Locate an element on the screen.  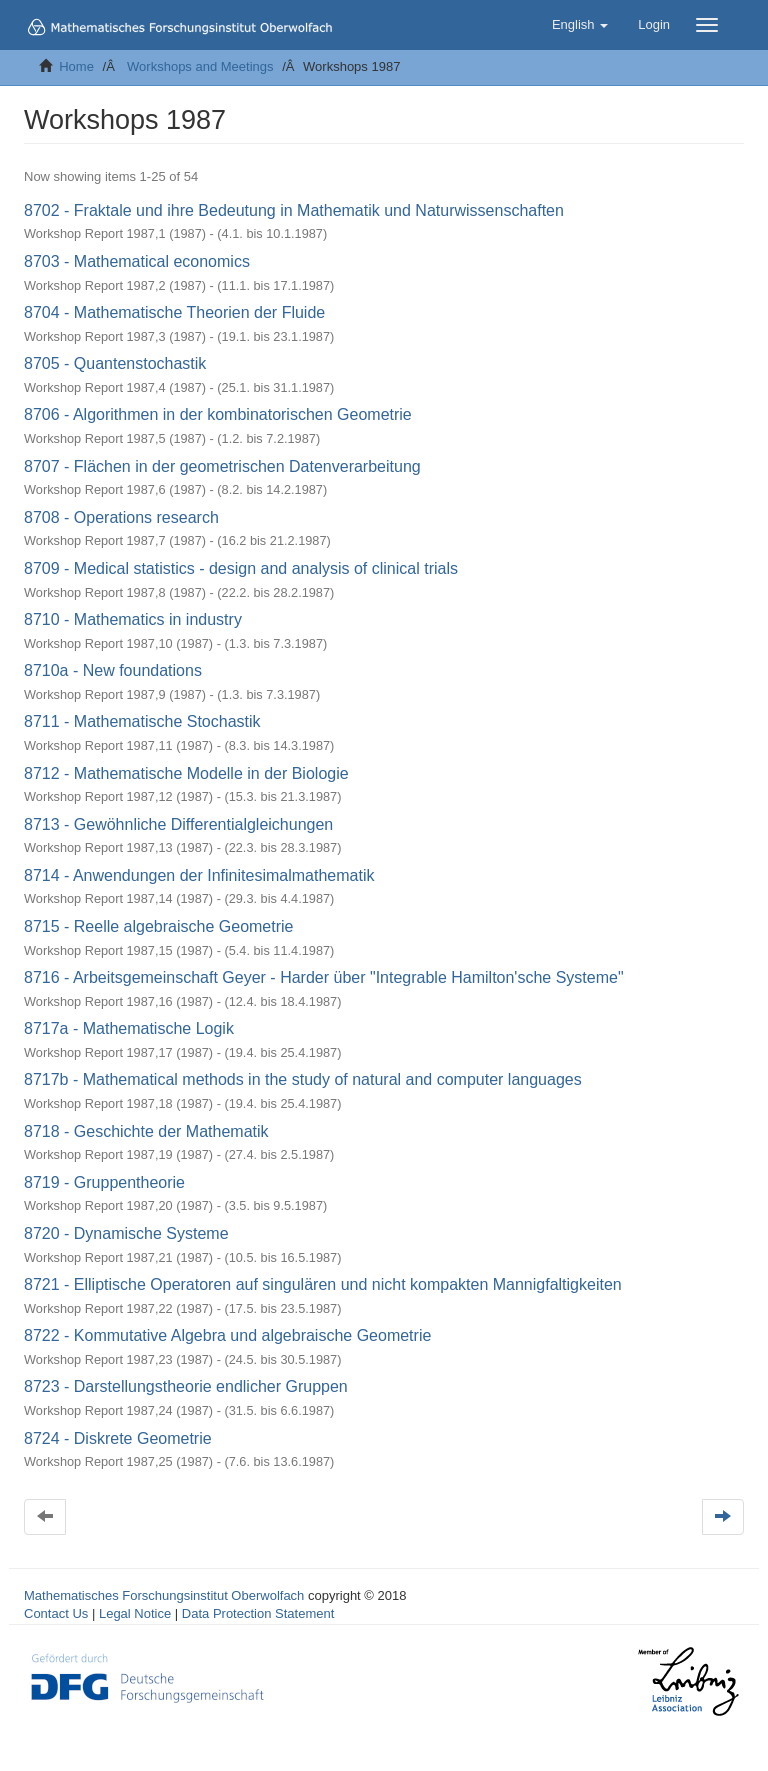
8715 - Reelle algebraische Geometrie is located at coordinates (158, 926).